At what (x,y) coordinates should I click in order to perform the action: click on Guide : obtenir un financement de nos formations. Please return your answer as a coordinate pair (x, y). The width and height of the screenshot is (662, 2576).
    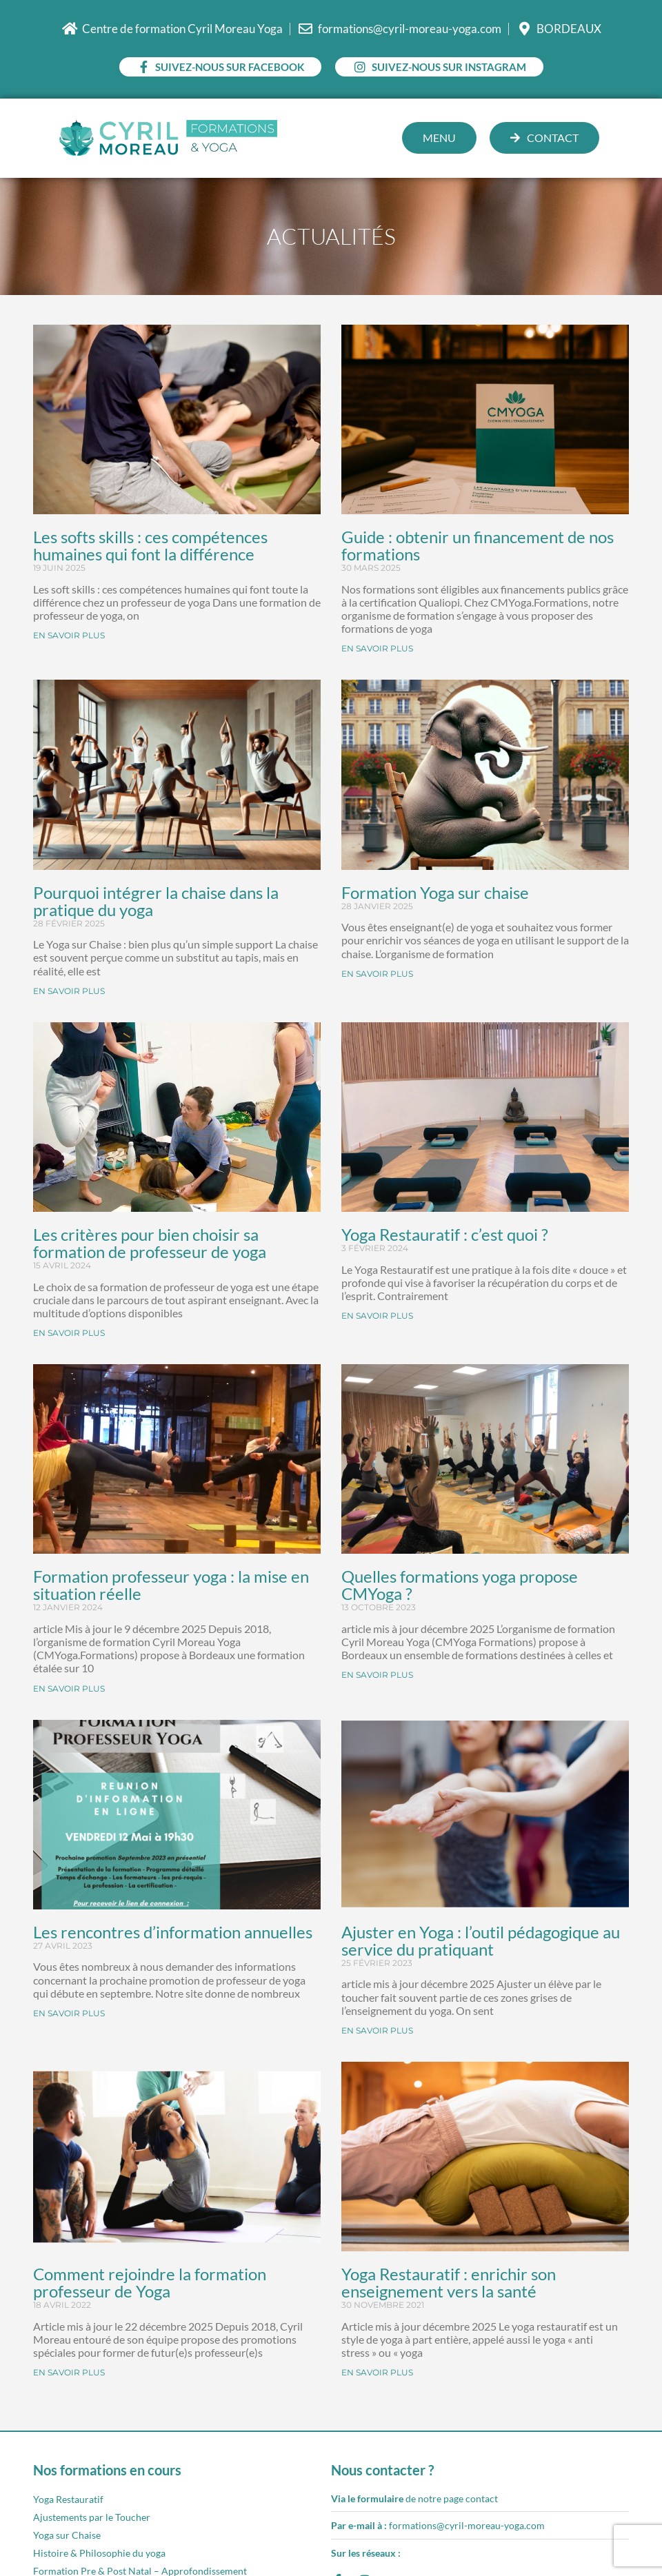
    Looking at the image, I should click on (477, 545).